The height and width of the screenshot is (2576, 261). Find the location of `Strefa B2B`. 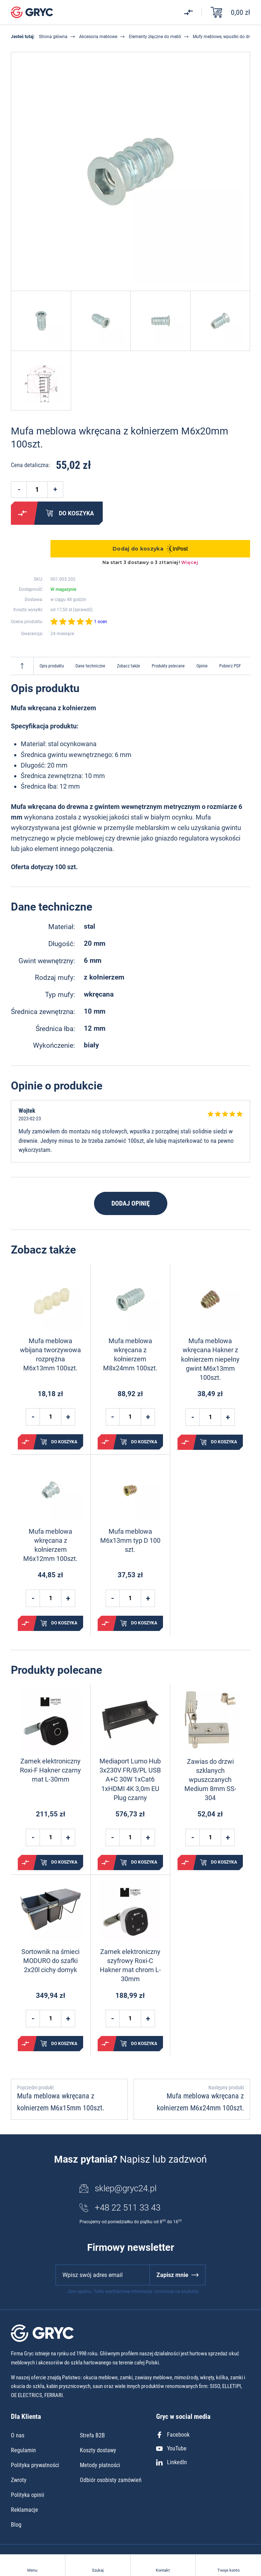

Strefa B2B is located at coordinates (92, 2435).